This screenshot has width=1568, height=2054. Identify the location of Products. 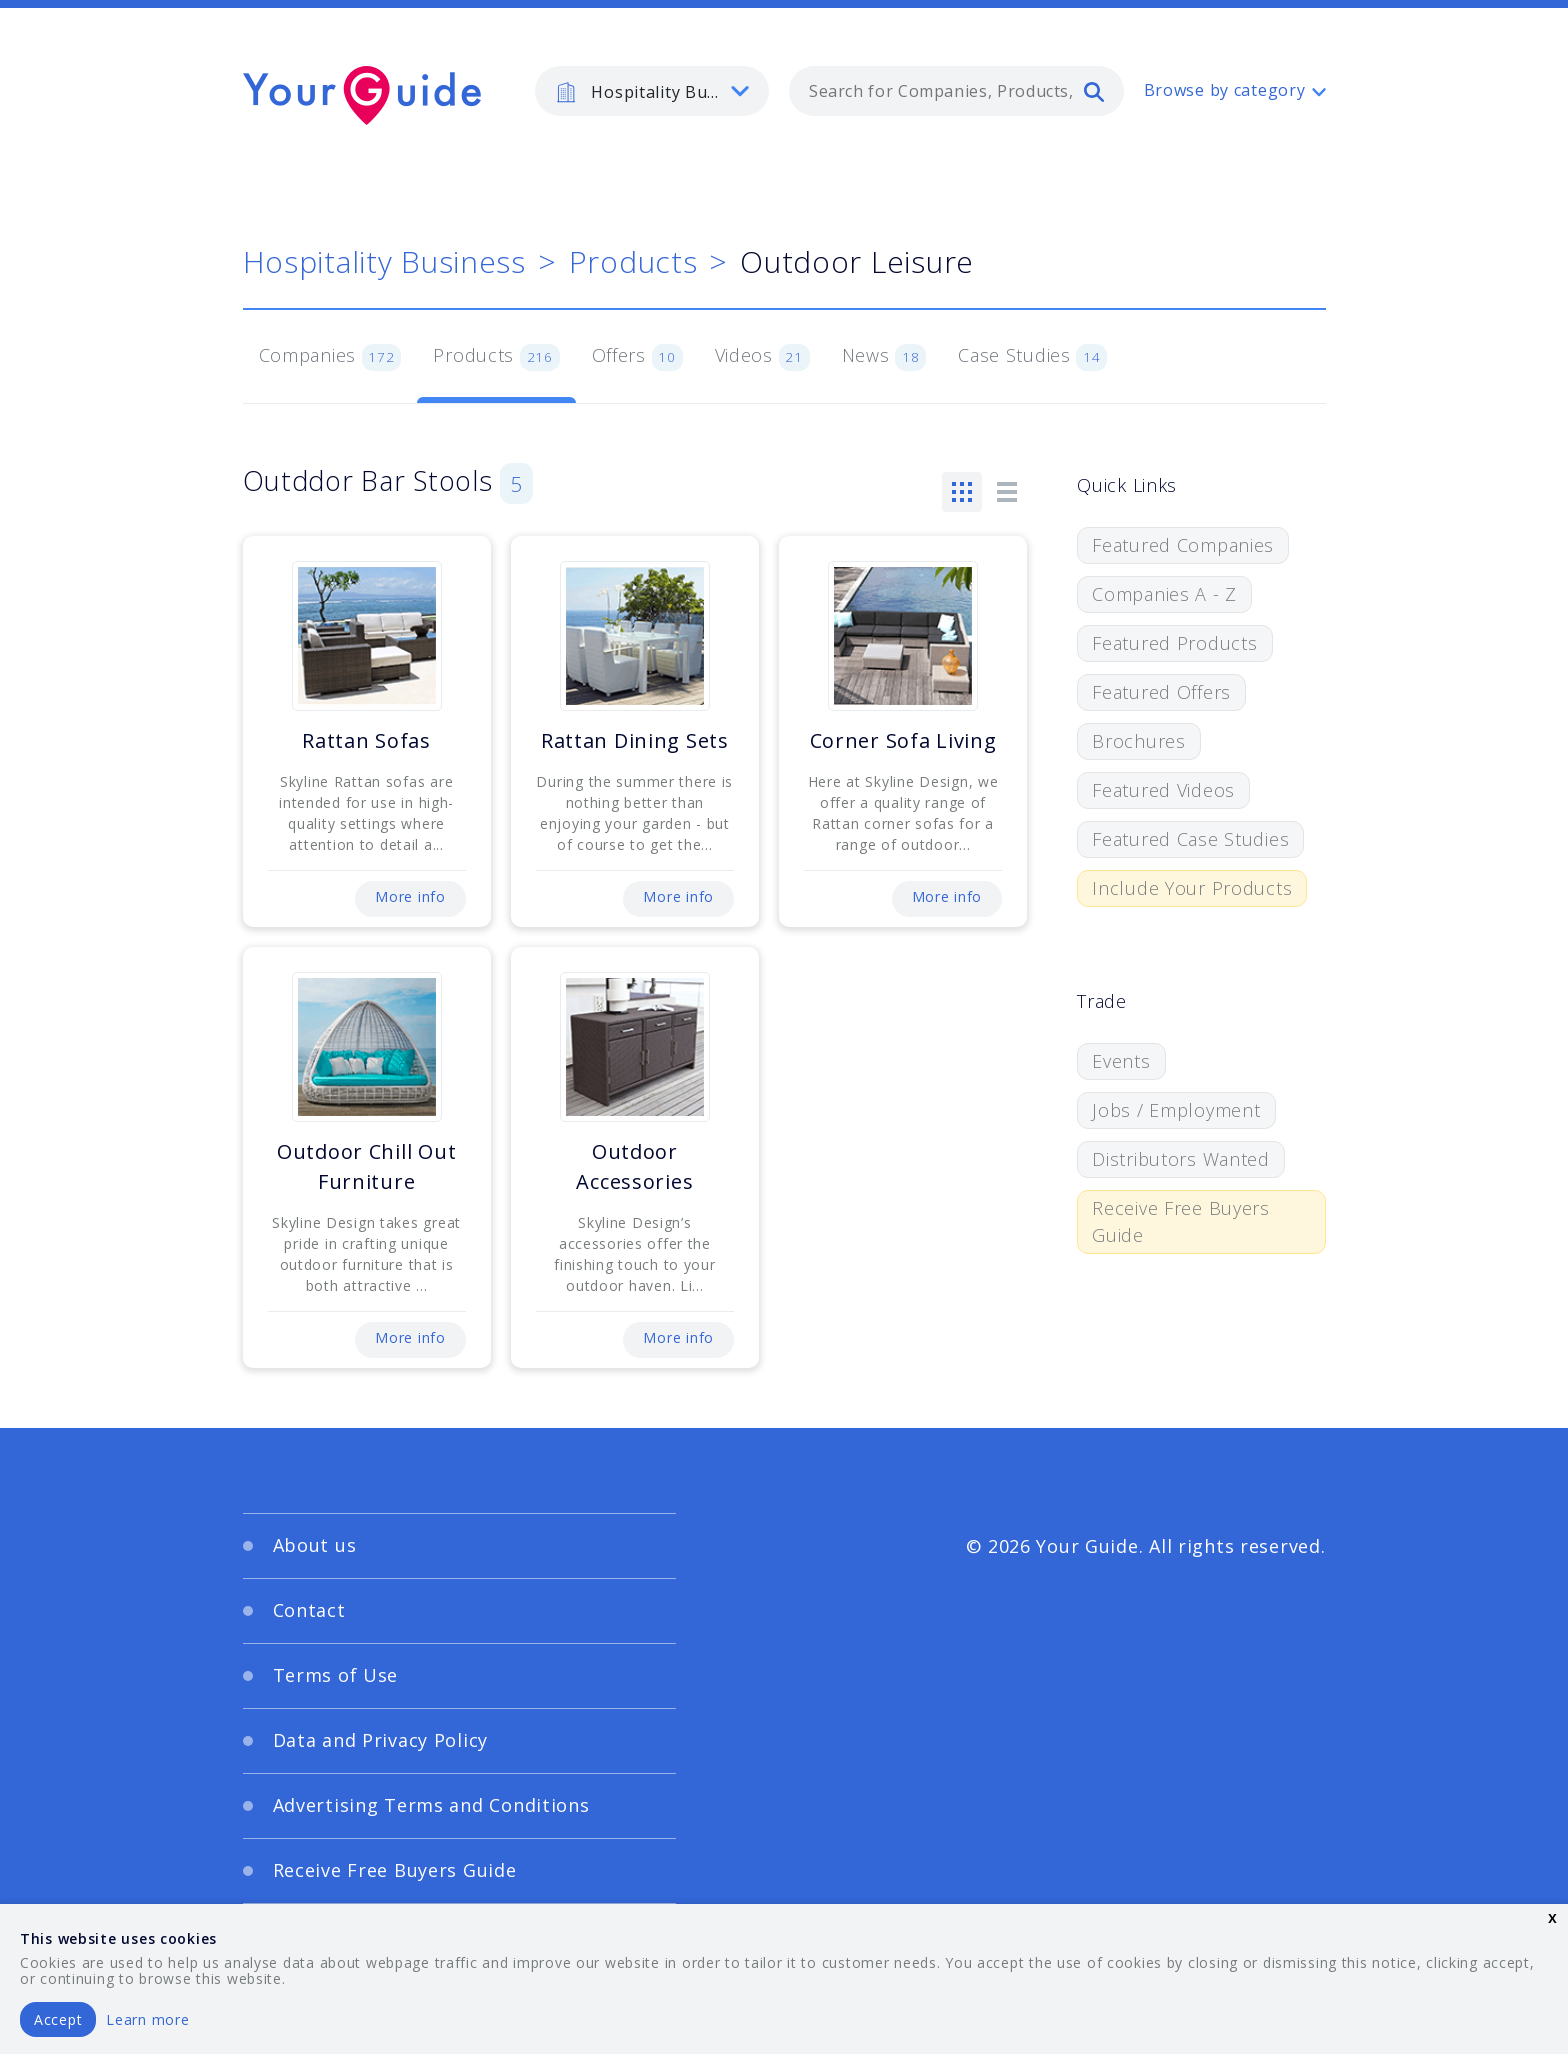
(633, 261).